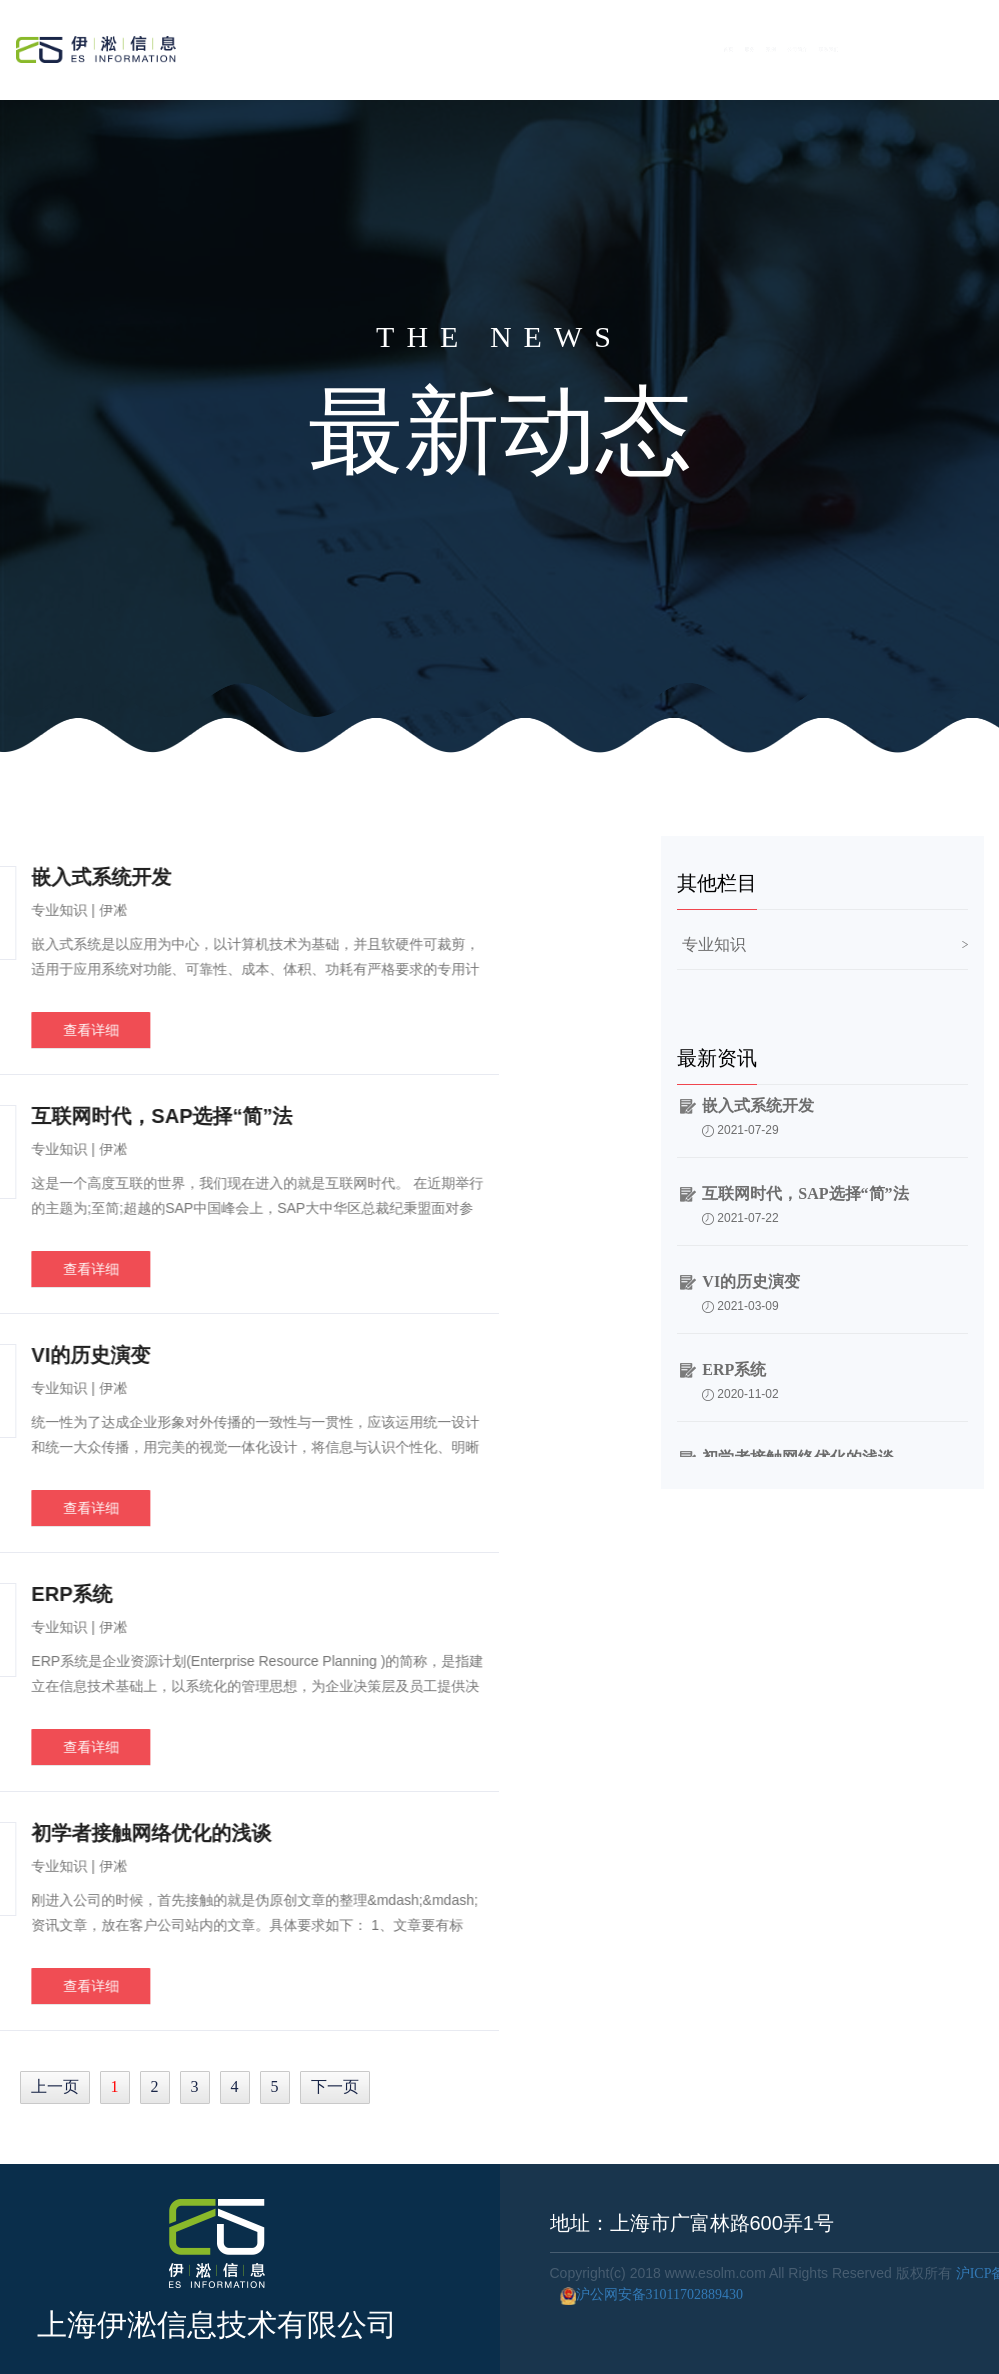  I want to click on 沪公网安备31011702889430, so click(646, 2294).